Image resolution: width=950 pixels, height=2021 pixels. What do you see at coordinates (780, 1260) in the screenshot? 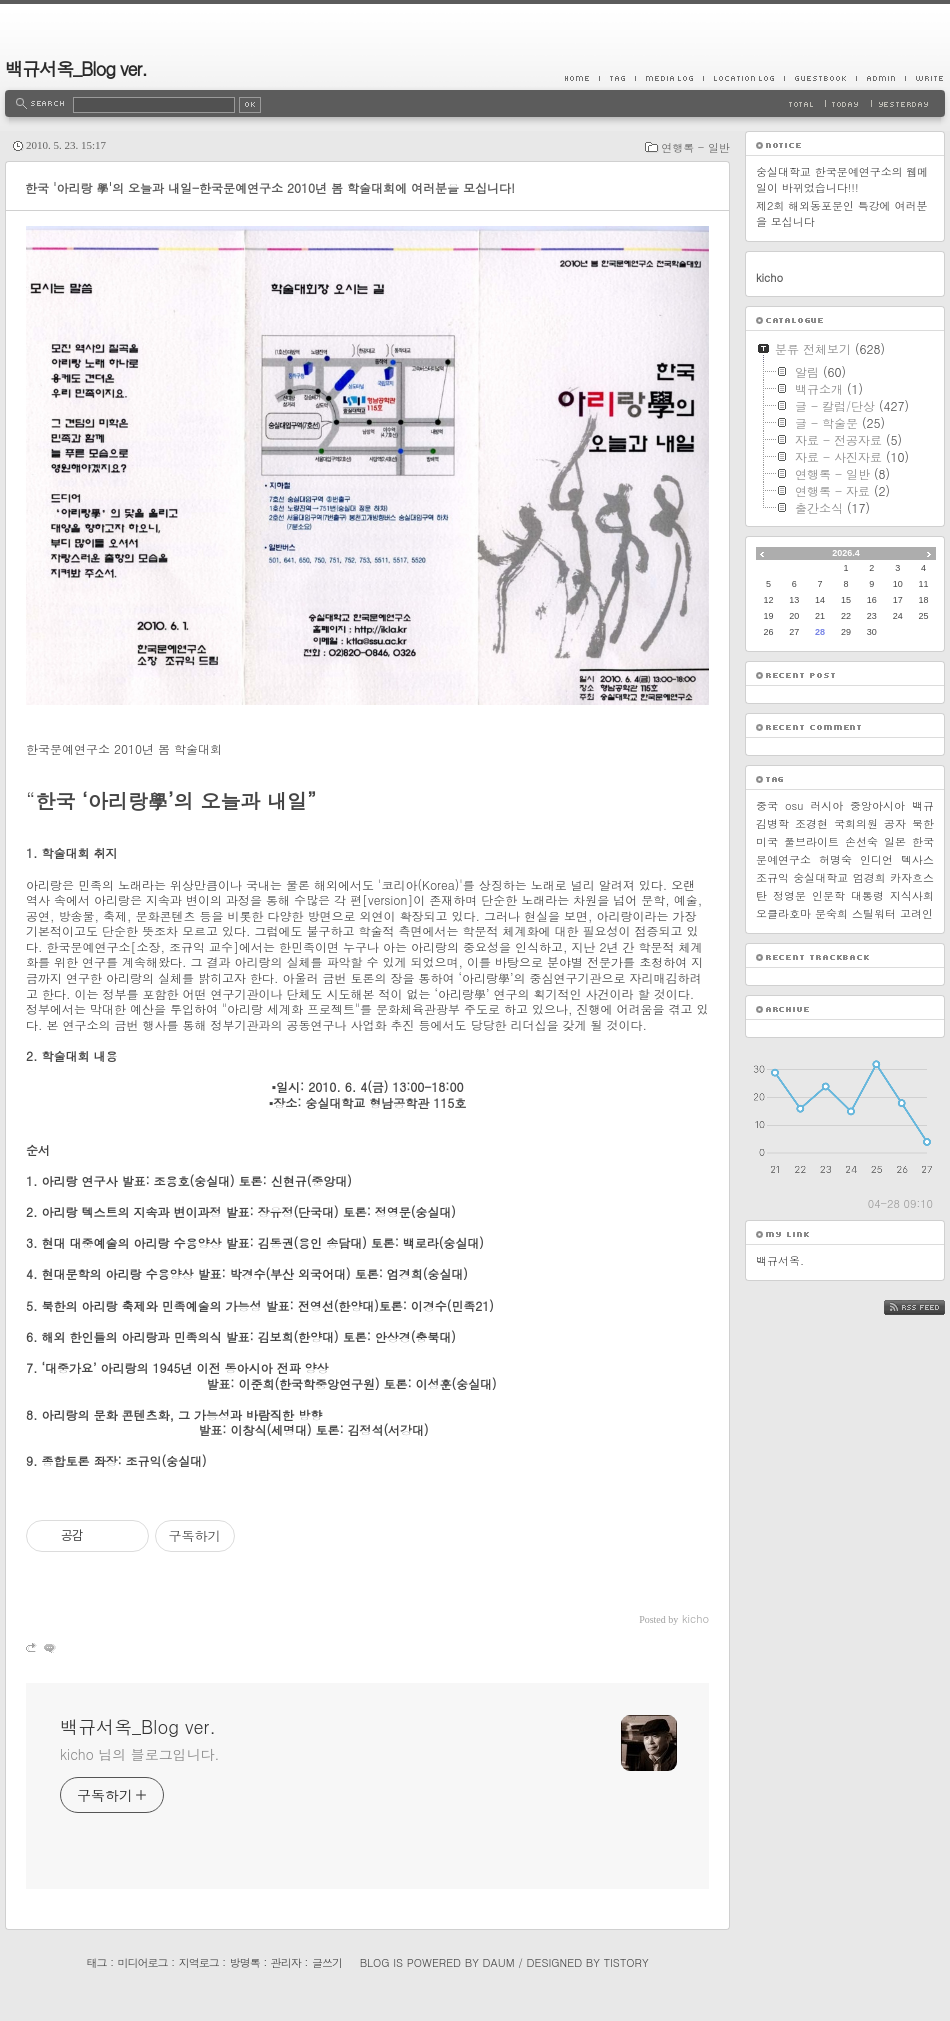
I see `백규서옥.` at bounding box center [780, 1260].